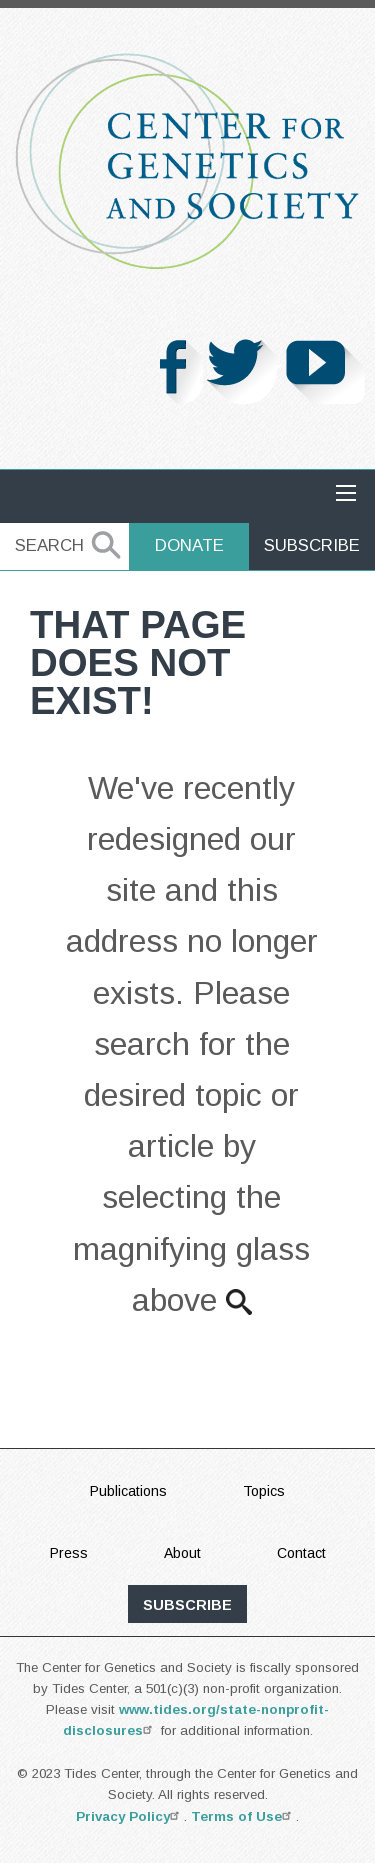  Describe the element at coordinates (69, 1553) in the screenshot. I see `Press` at that location.